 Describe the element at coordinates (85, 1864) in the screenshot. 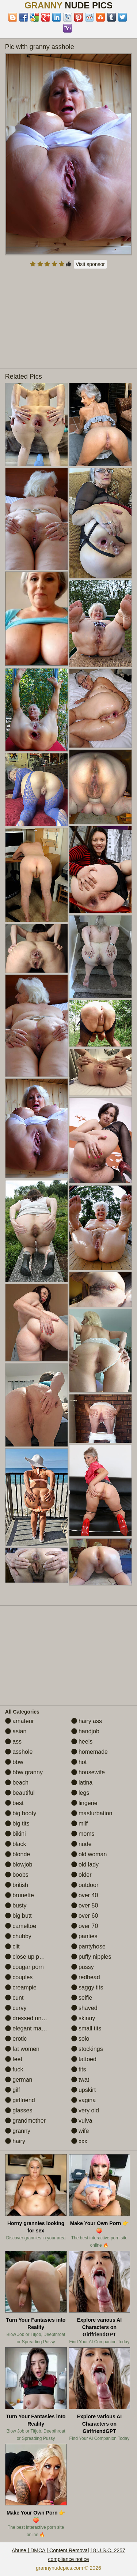

I see `old lady` at that location.